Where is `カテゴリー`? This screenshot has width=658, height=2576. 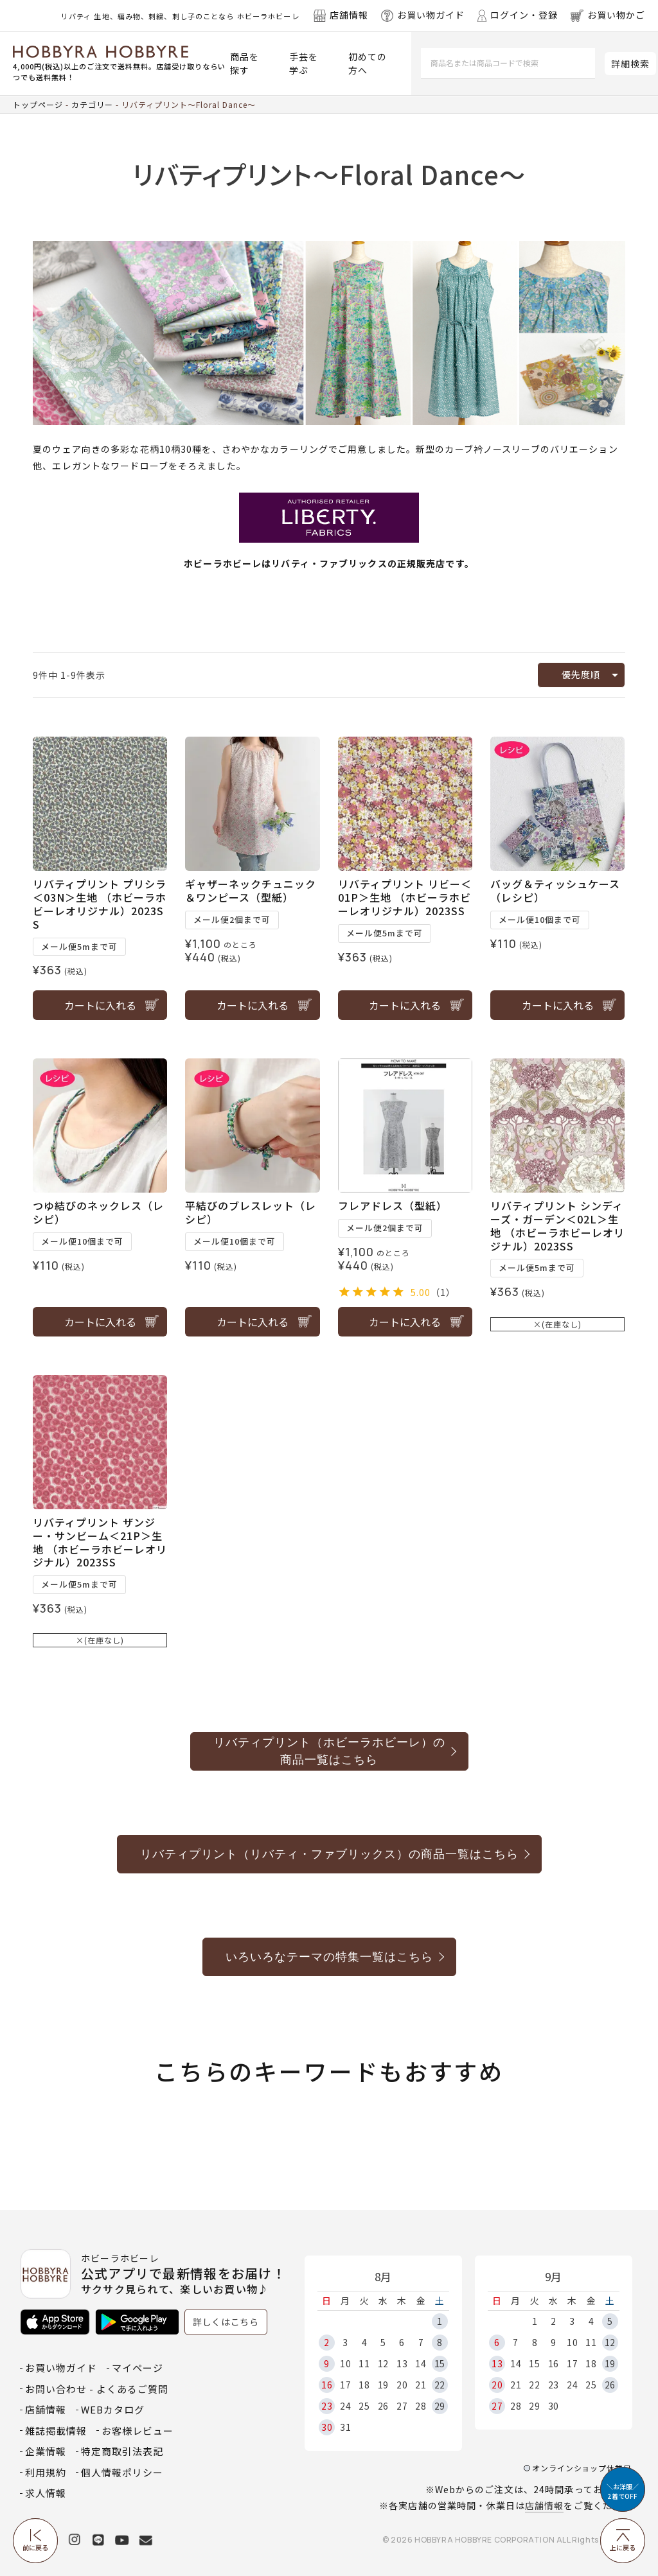
カテゴリー is located at coordinates (92, 104).